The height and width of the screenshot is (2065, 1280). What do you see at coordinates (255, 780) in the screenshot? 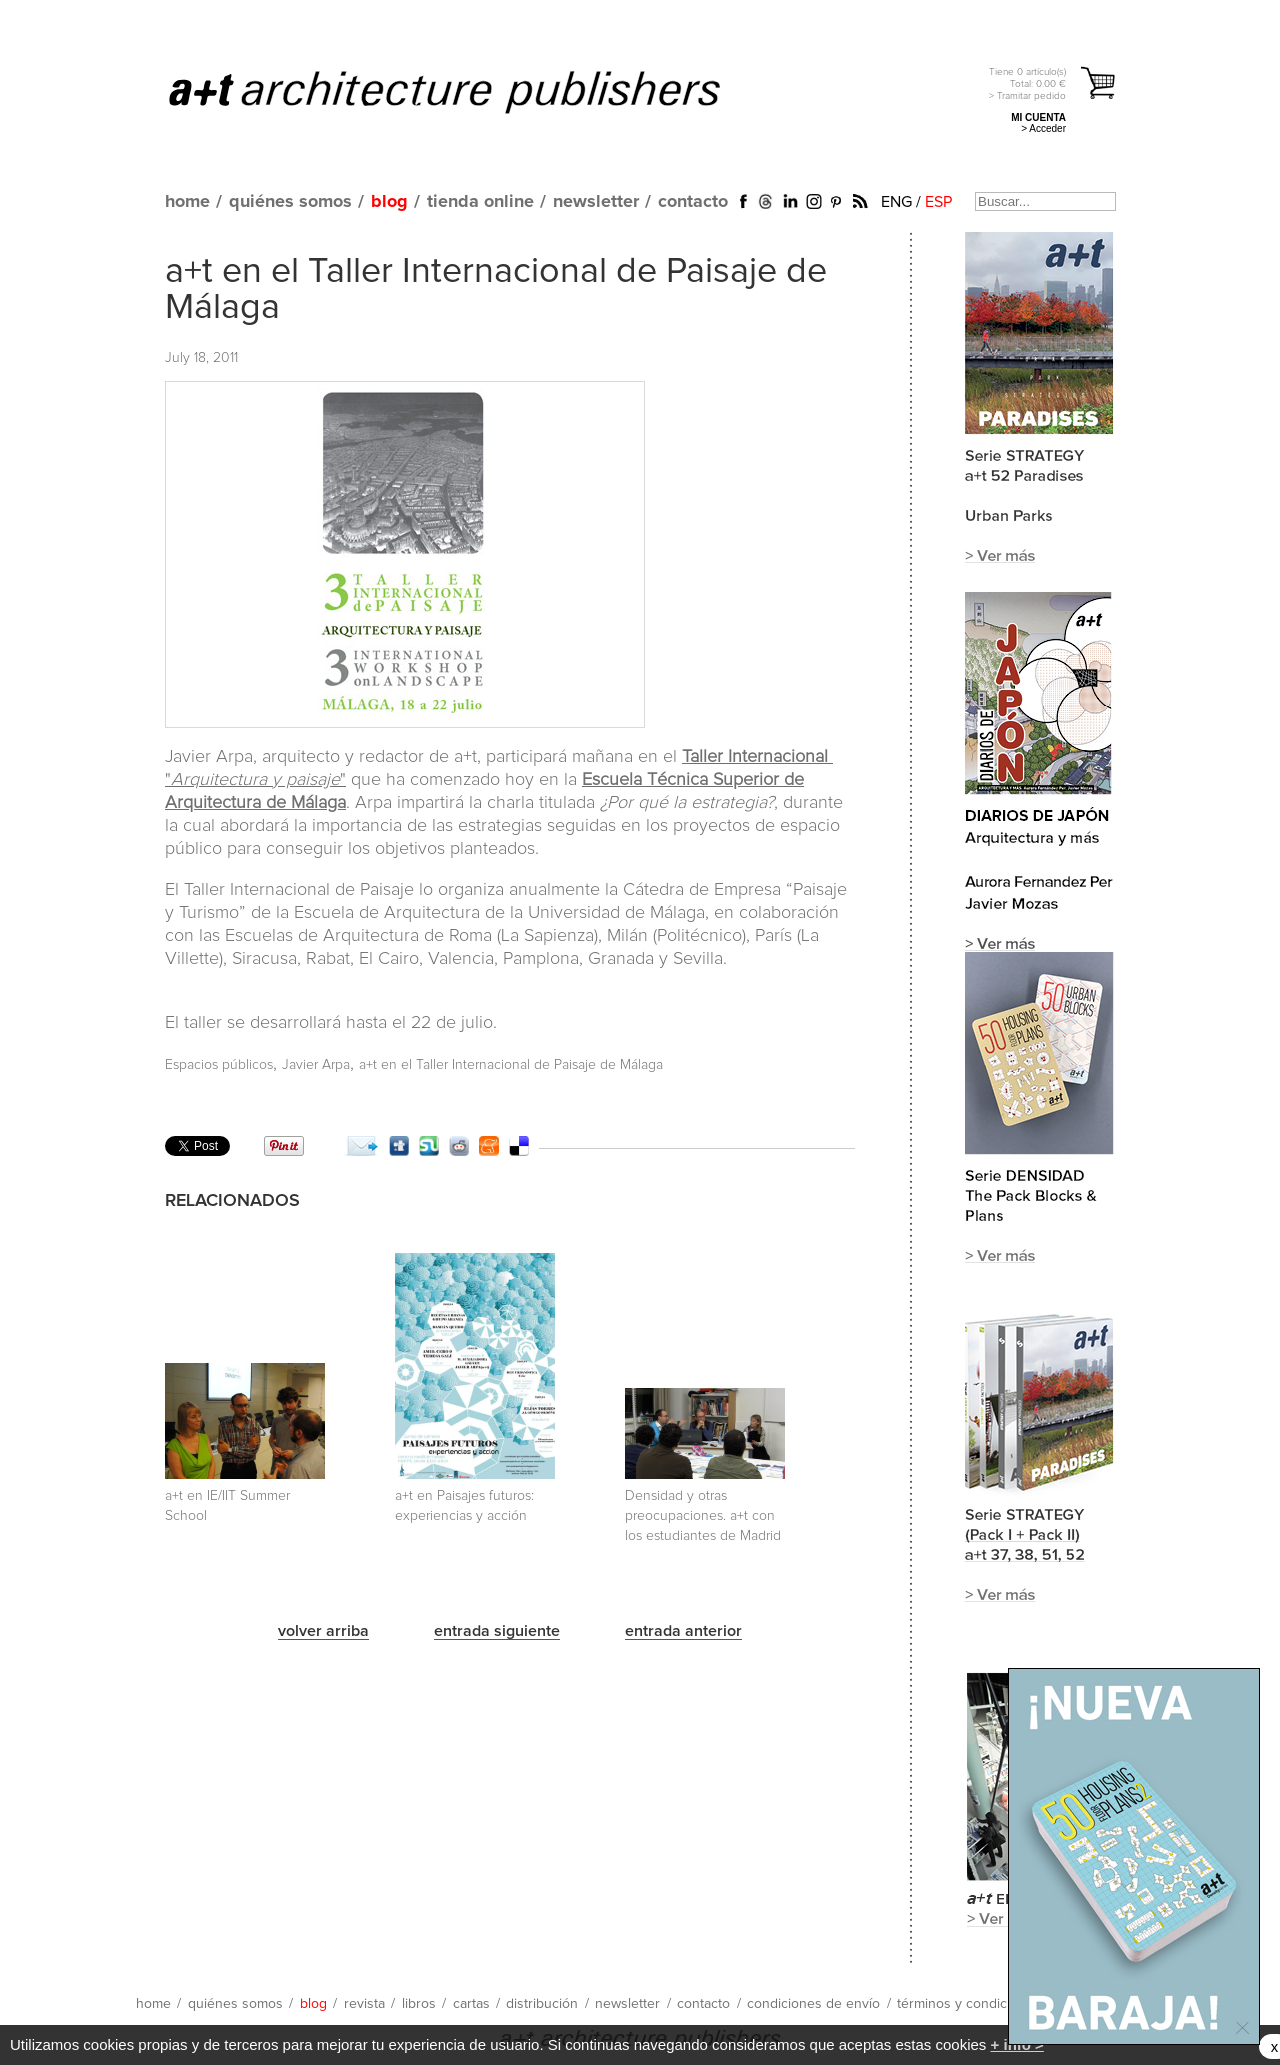
I see `""` at bounding box center [255, 780].